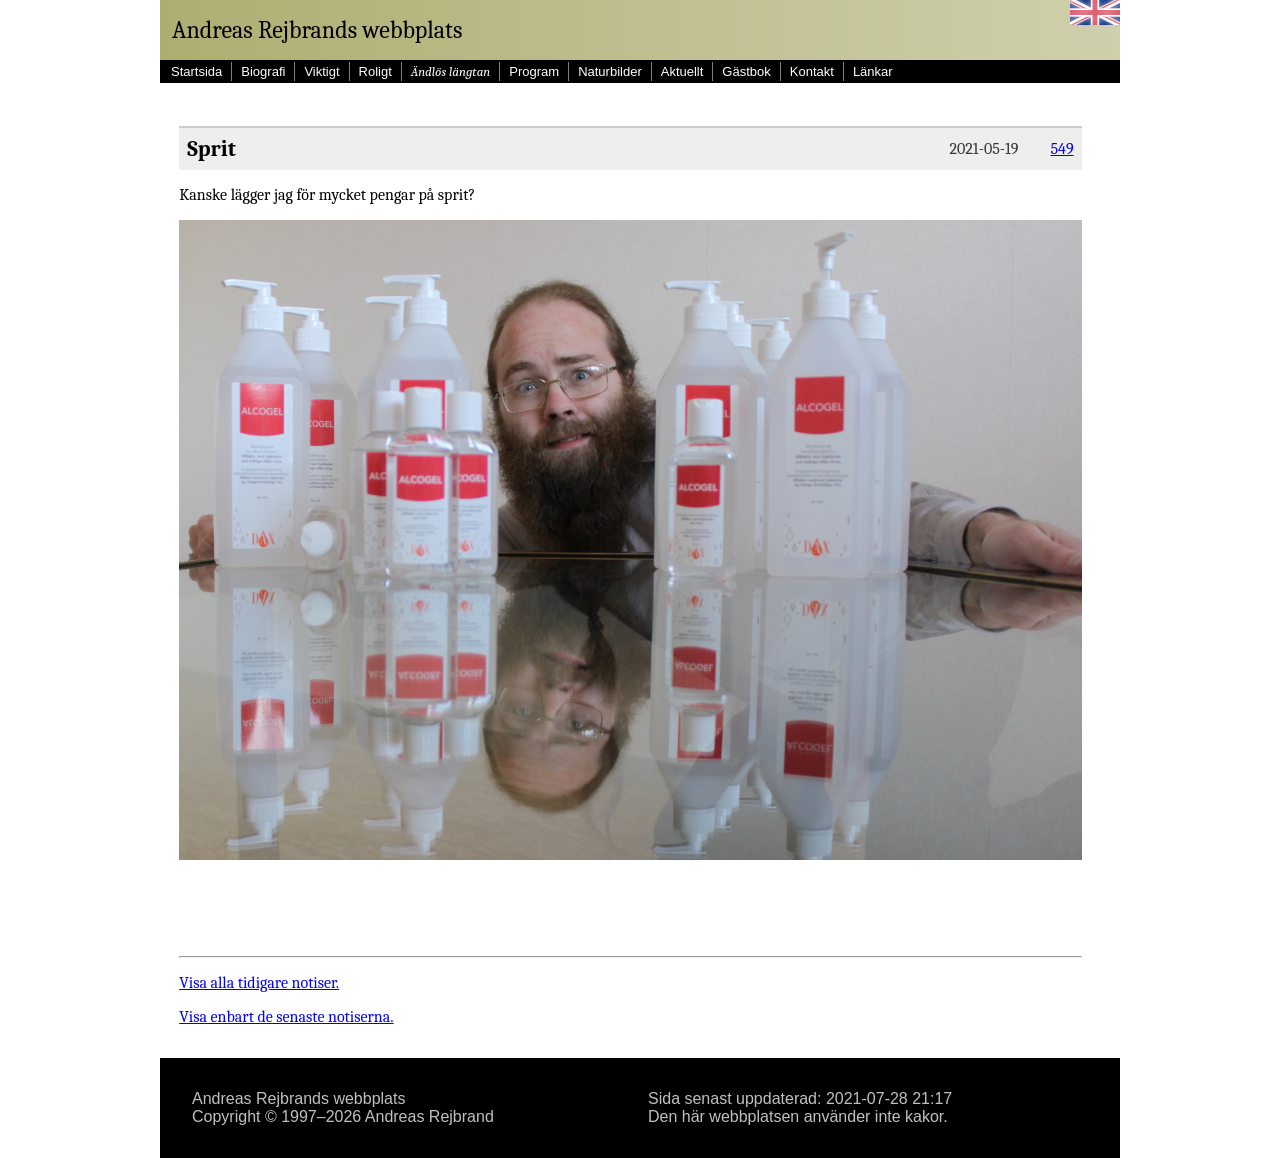 The width and height of the screenshot is (1280, 1158). What do you see at coordinates (259, 983) in the screenshot?
I see `Visa alla tidigare notiser.` at bounding box center [259, 983].